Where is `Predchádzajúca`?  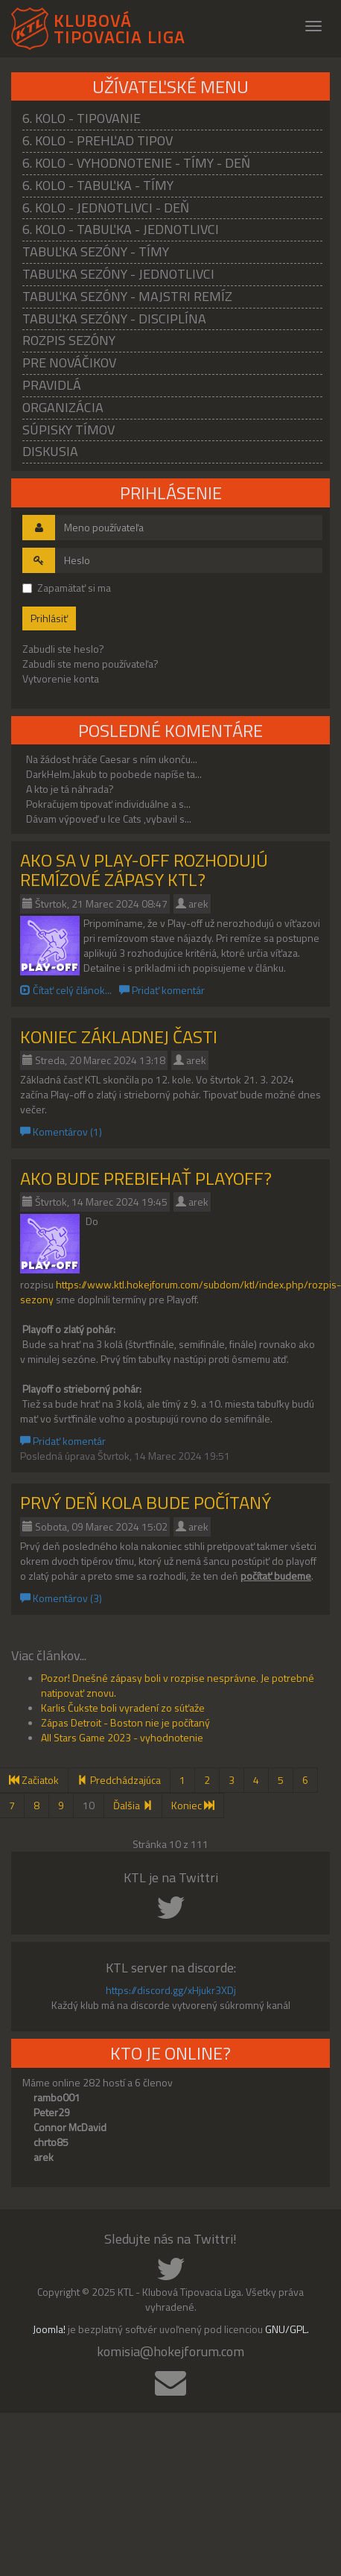
Predchádzajúca is located at coordinates (119, 1780).